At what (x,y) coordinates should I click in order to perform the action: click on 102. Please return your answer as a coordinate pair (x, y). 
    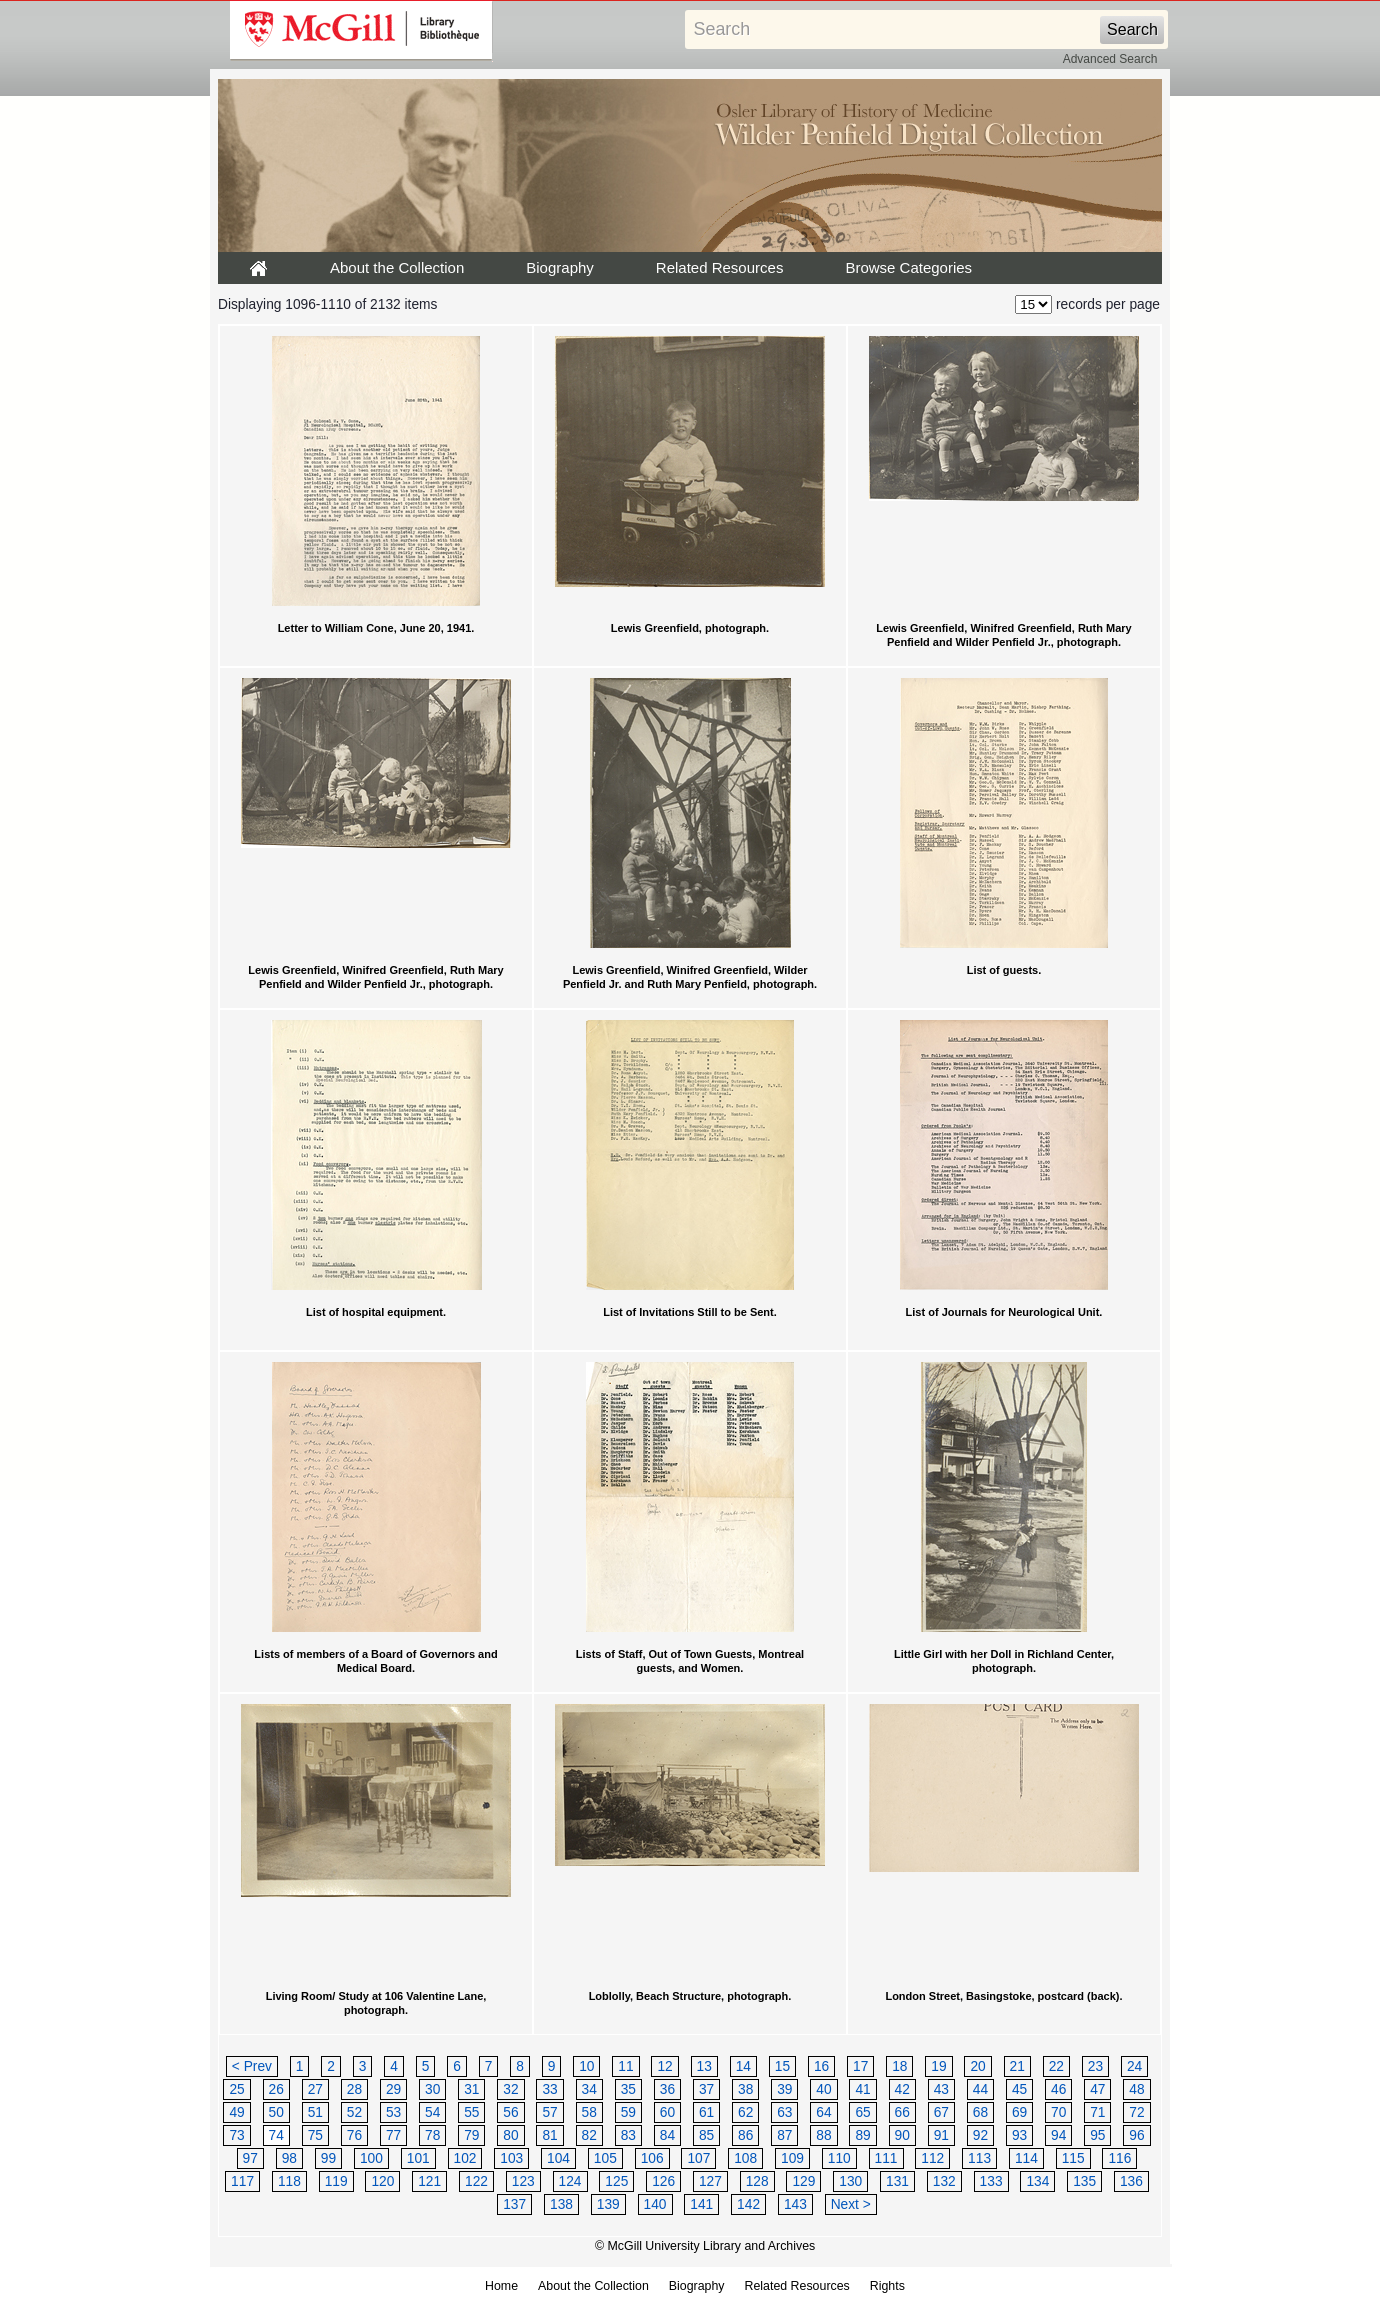
    Looking at the image, I should click on (465, 2158).